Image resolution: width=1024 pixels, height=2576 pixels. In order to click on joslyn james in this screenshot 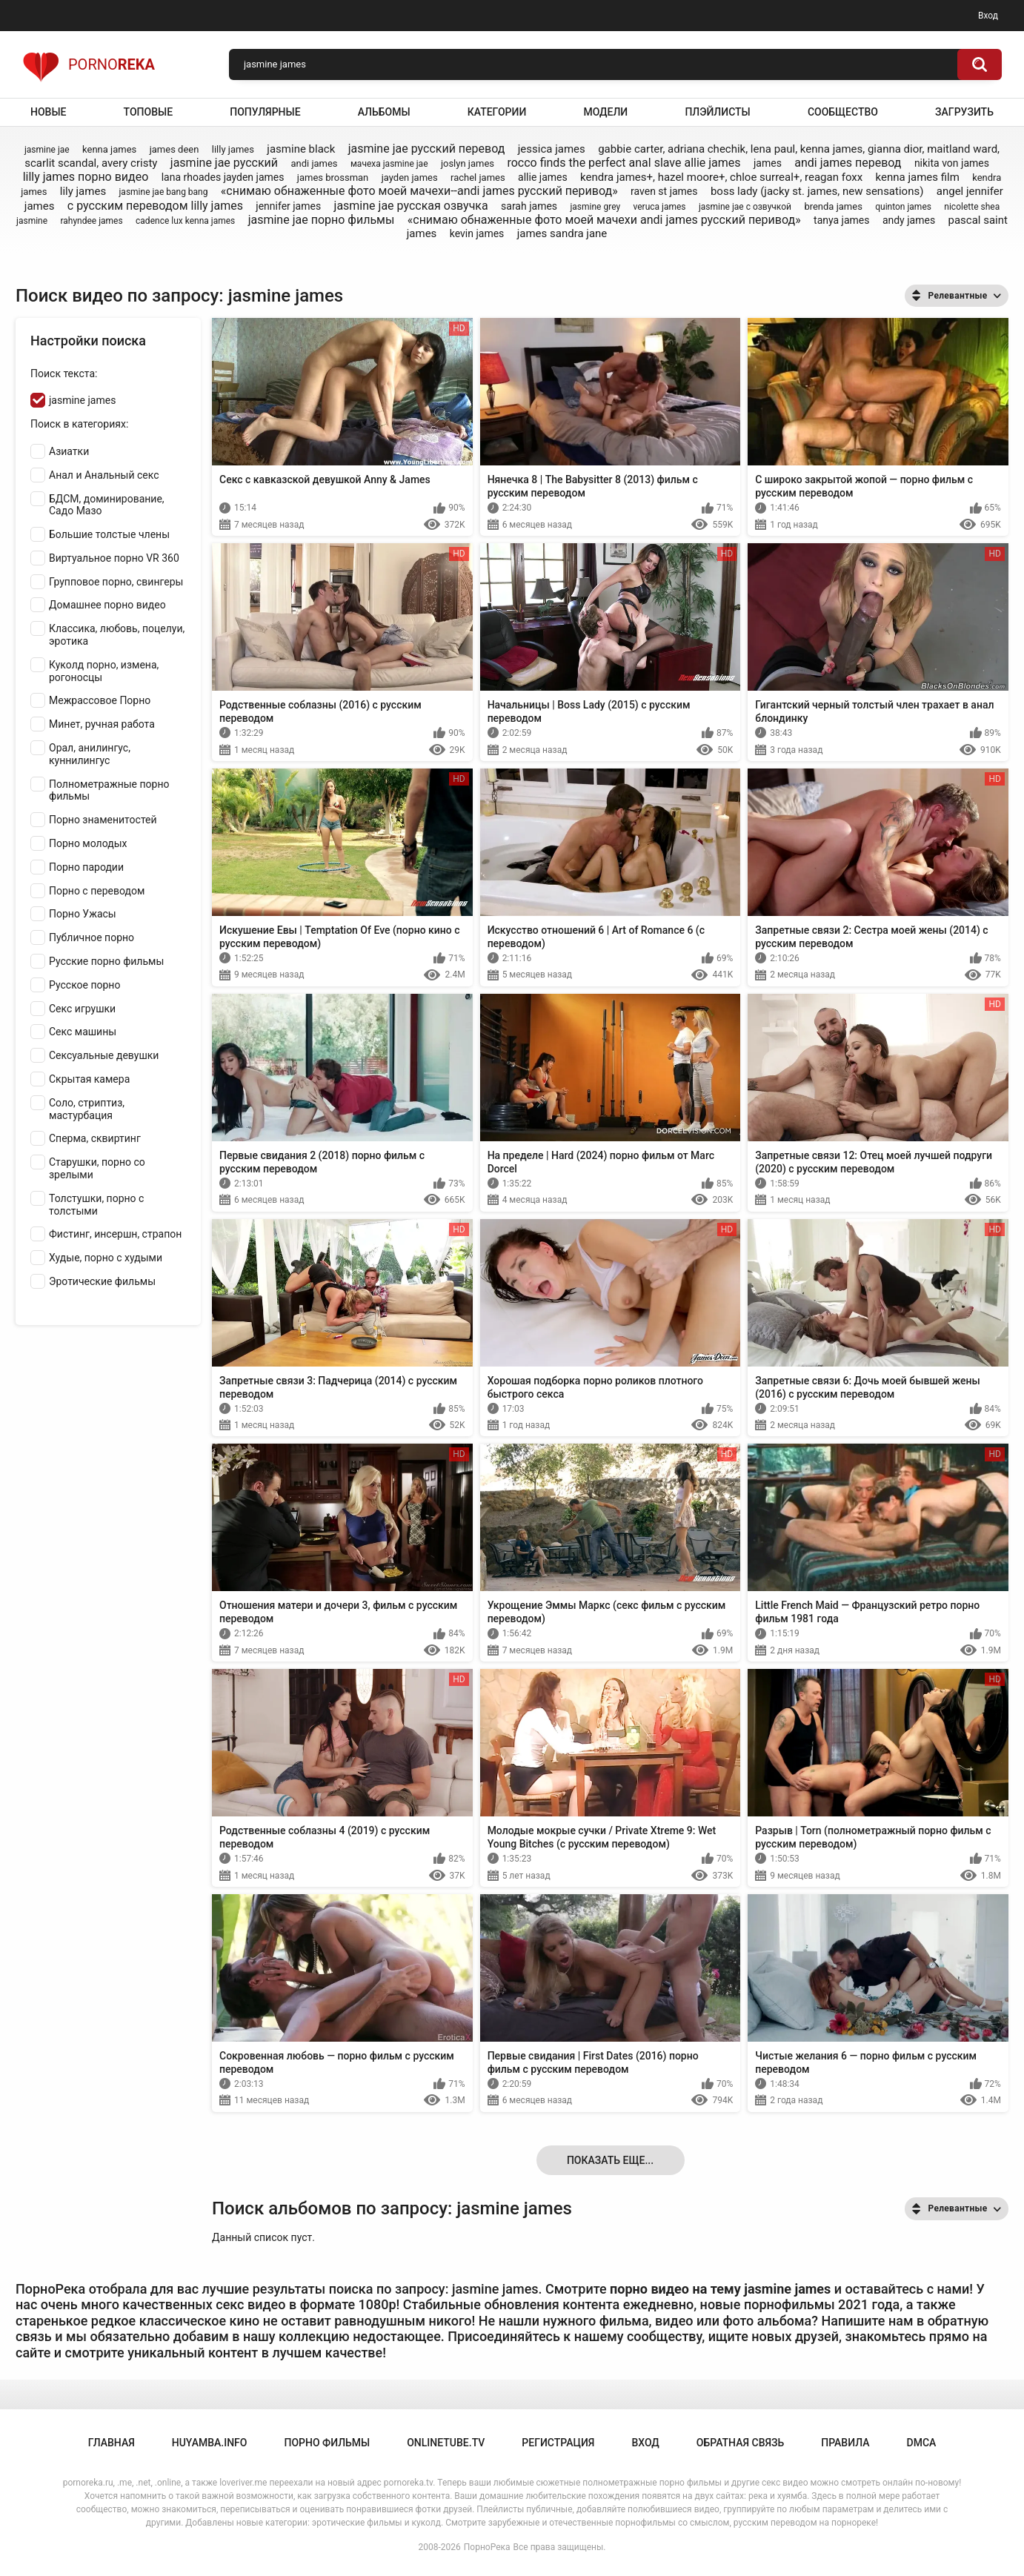, I will do `click(467, 163)`.